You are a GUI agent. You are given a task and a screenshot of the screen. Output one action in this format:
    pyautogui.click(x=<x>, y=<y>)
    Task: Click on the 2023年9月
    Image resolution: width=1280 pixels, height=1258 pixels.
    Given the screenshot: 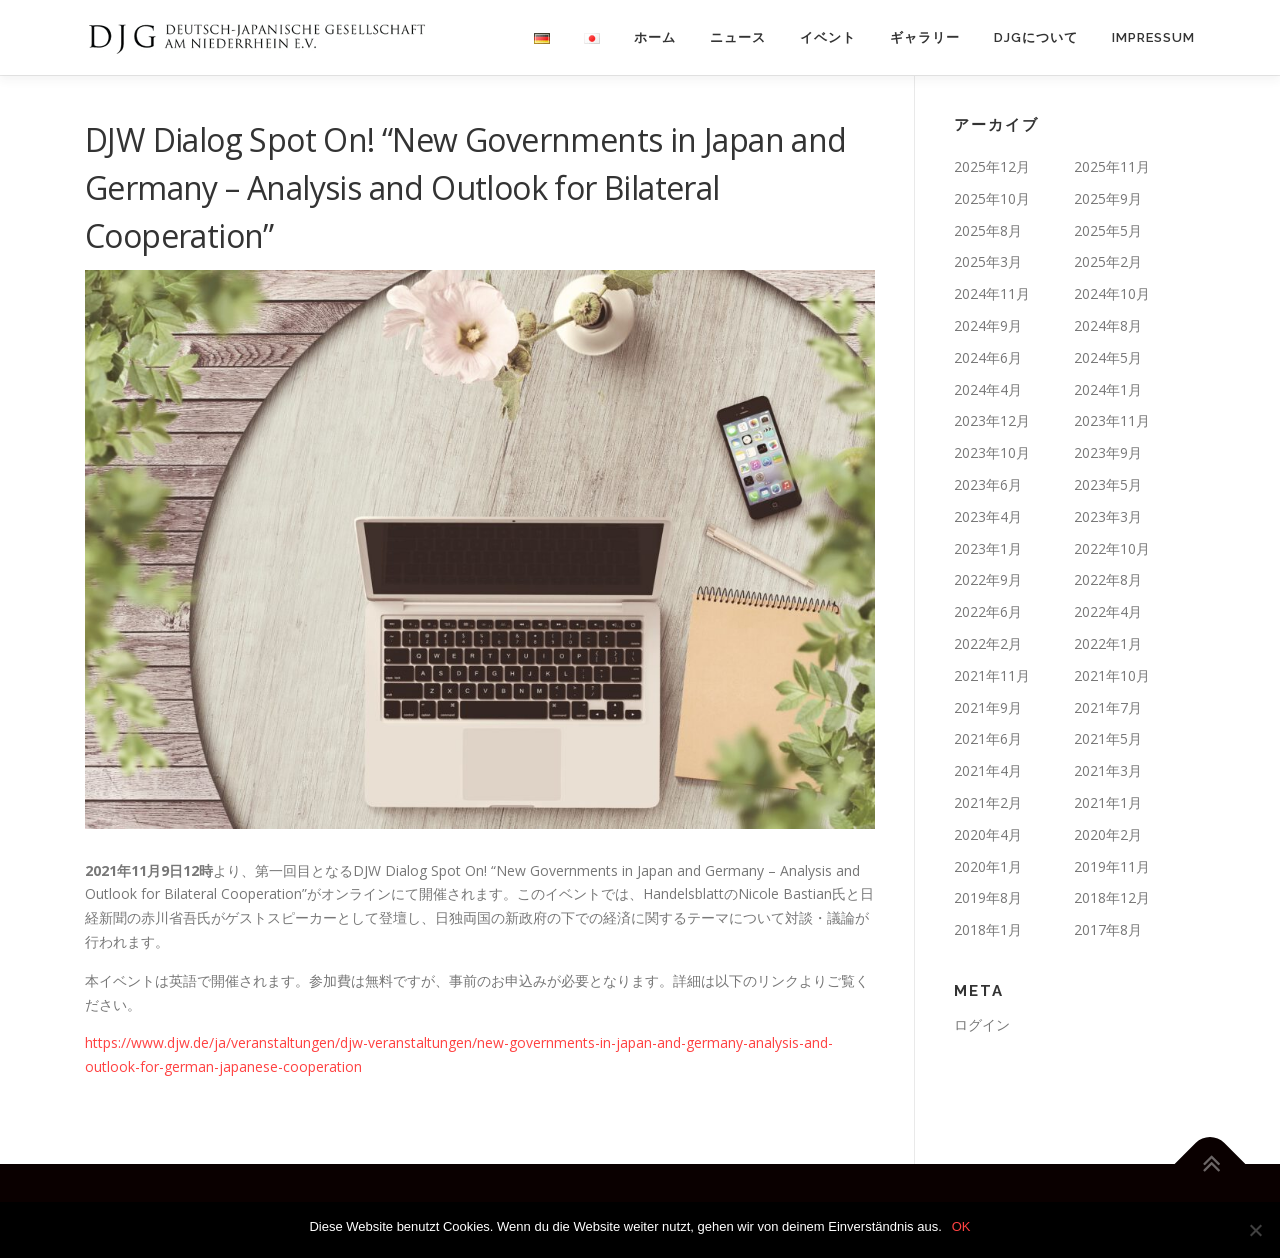 What is the action you would take?
    pyautogui.click(x=1108, y=452)
    